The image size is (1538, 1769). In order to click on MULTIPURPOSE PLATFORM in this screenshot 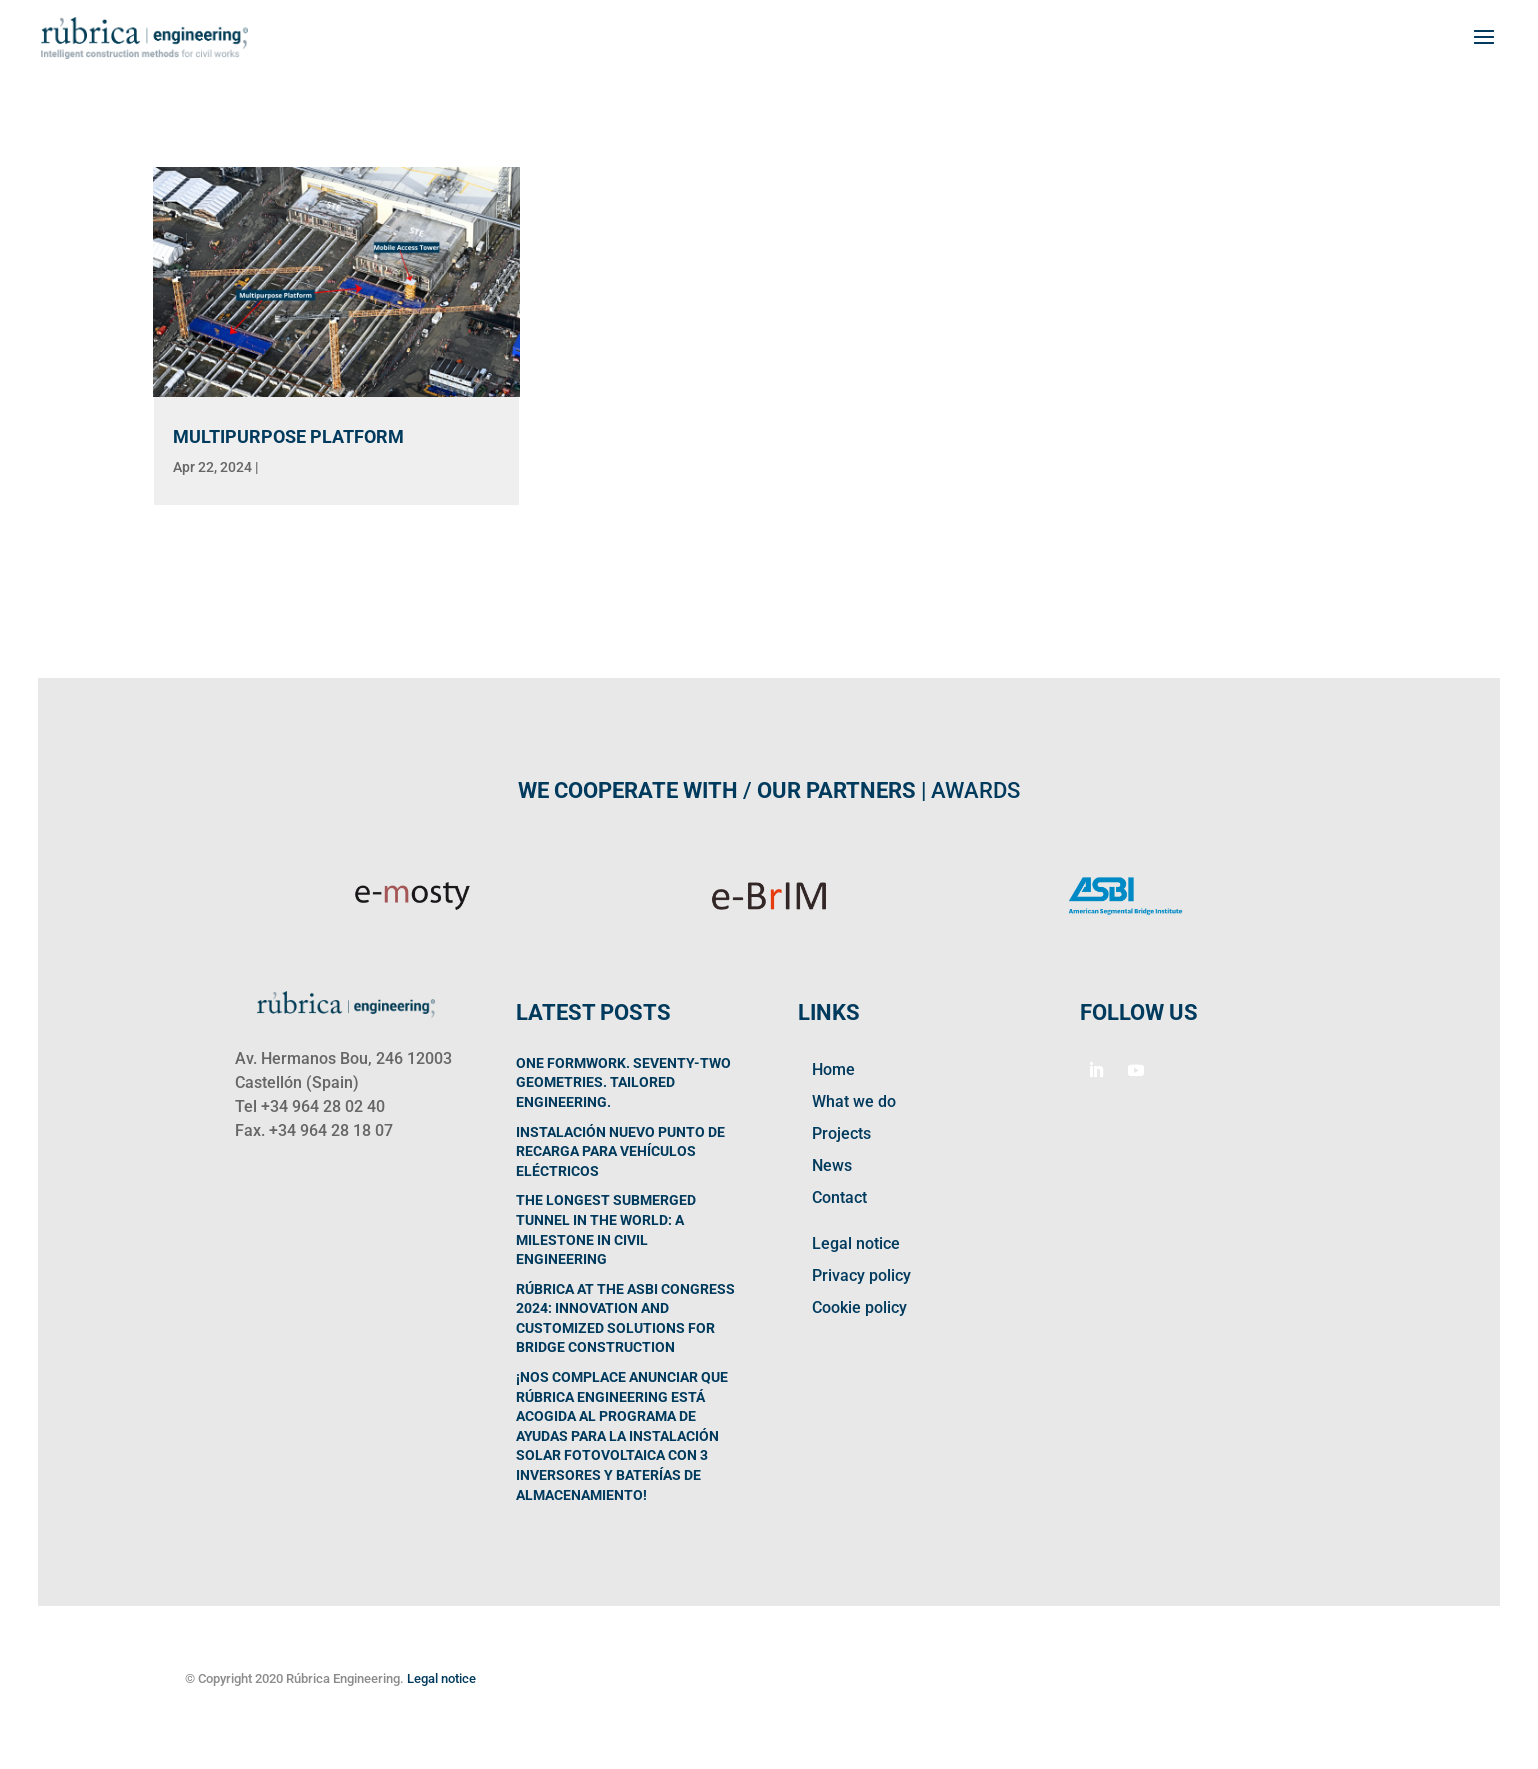, I will do `click(288, 436)`.